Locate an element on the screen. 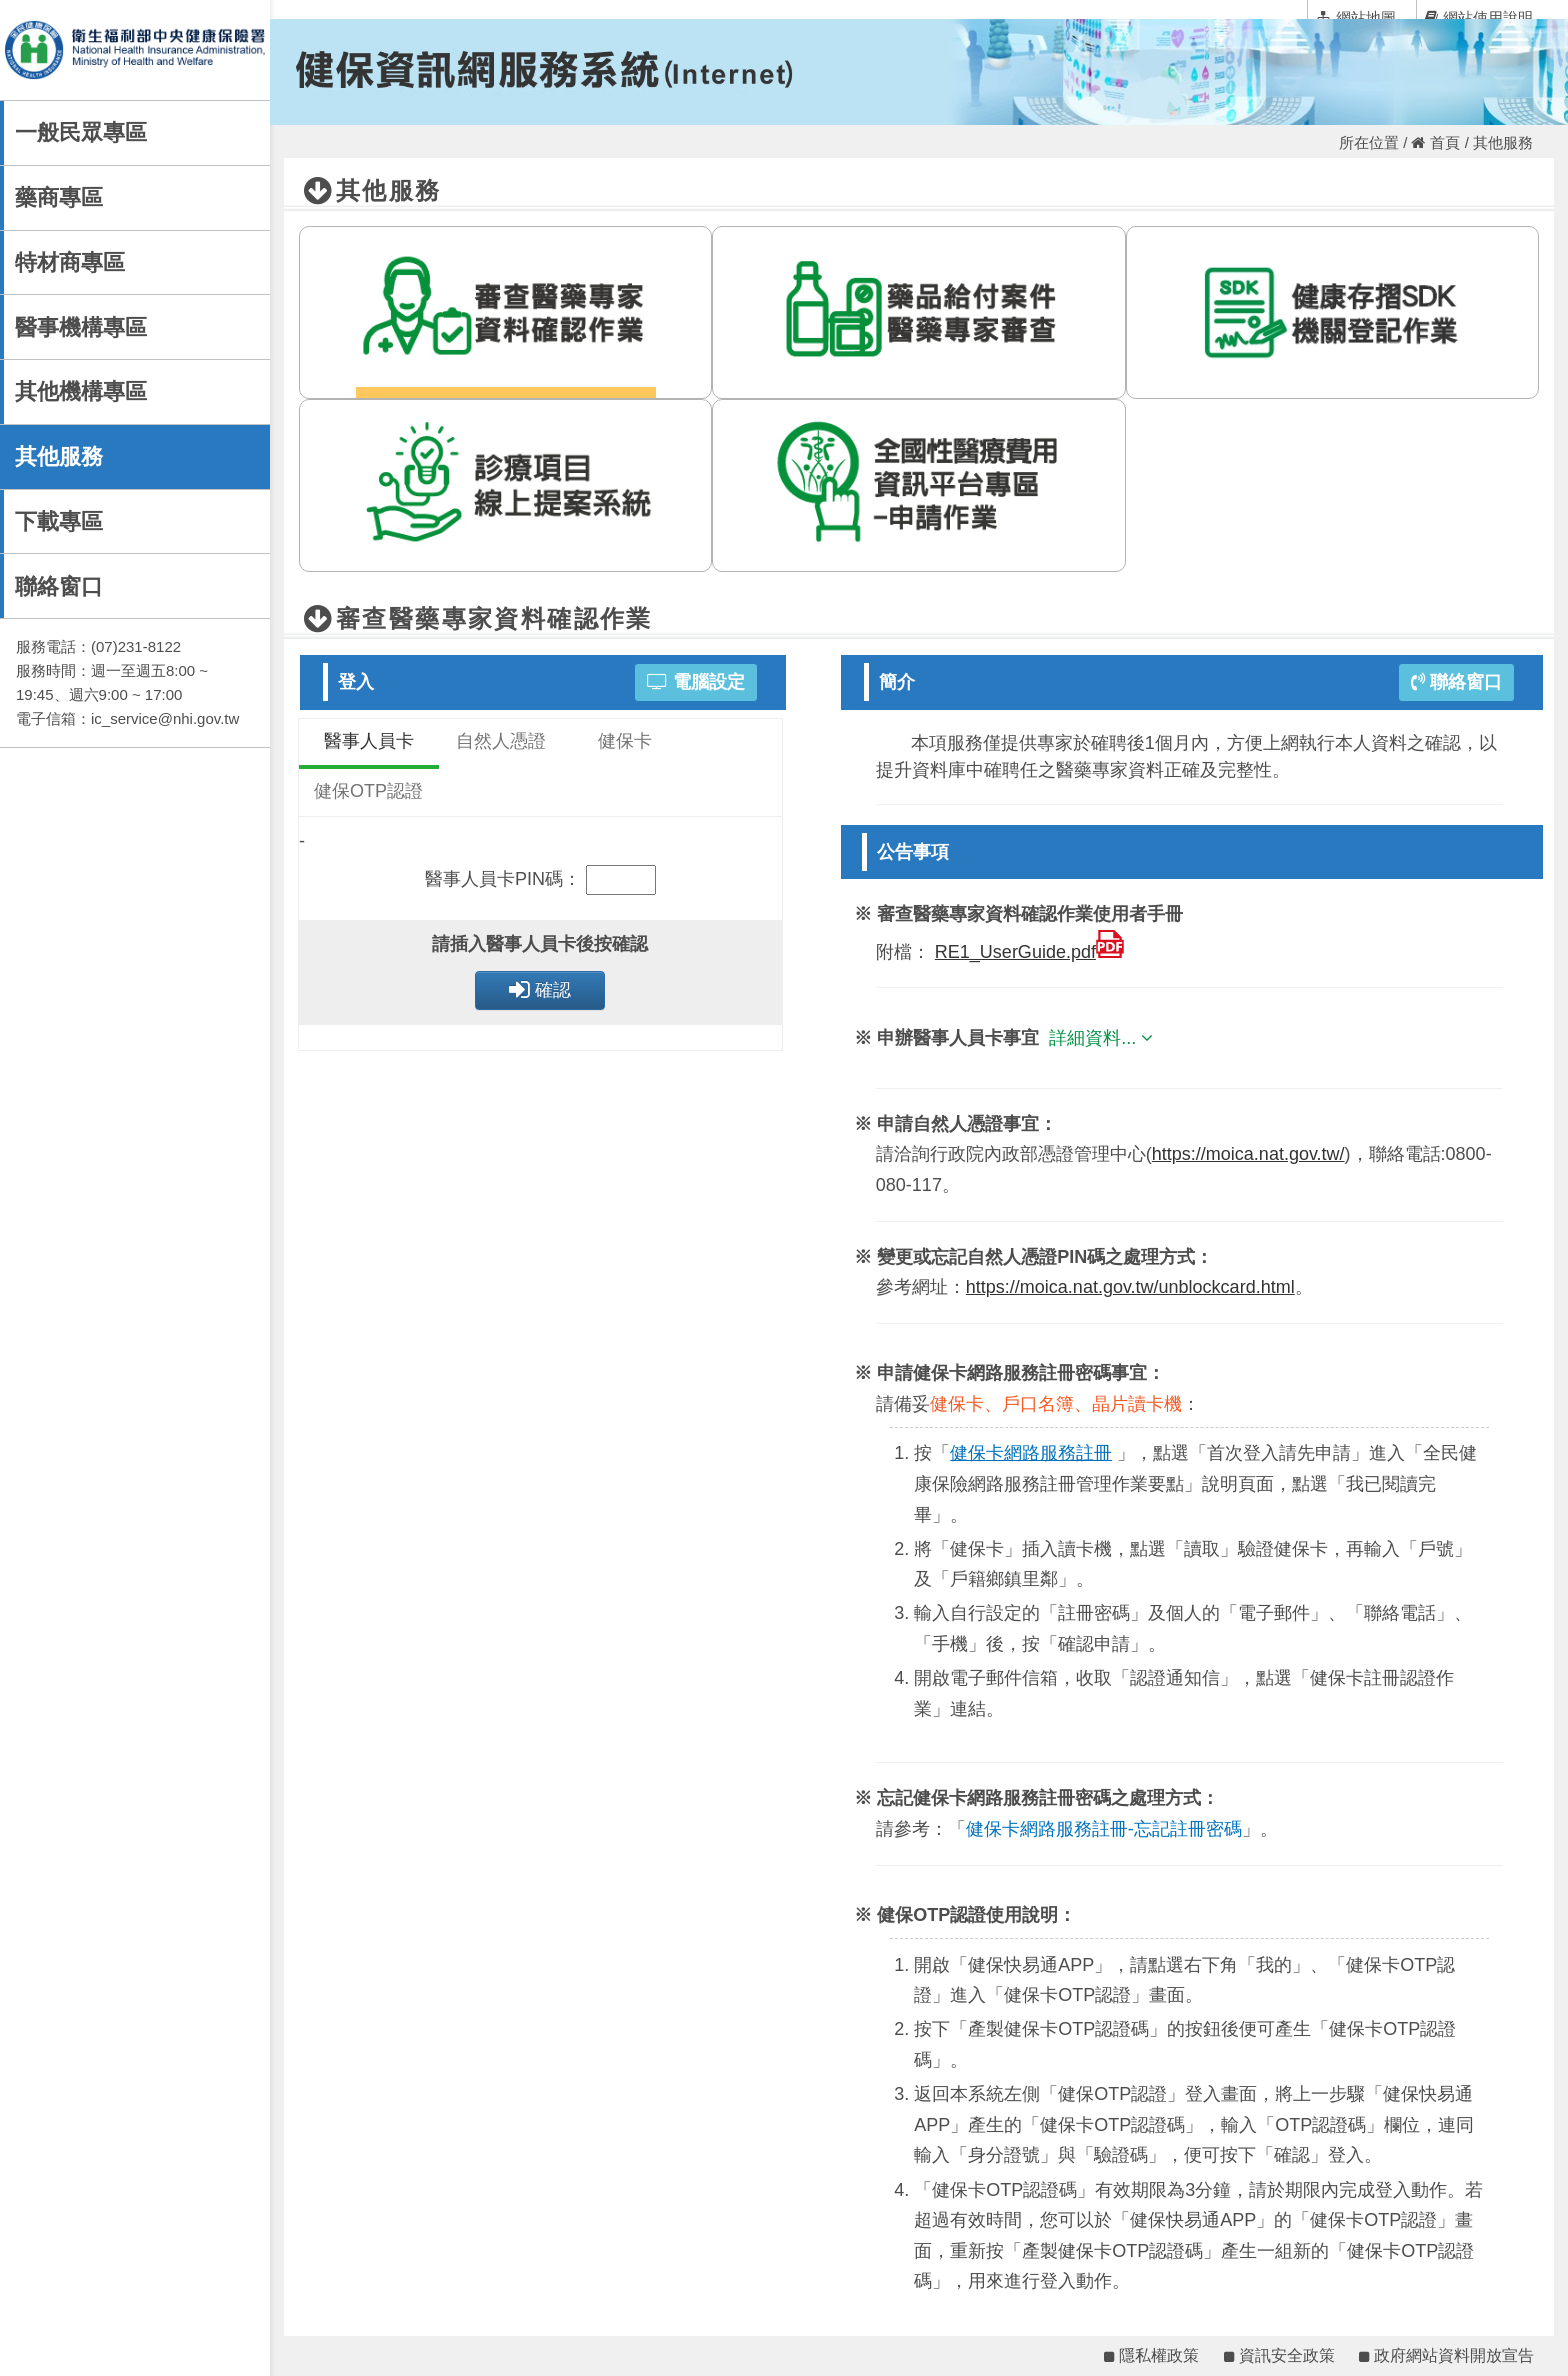  健保卡網路服務註冊-忘記註冊密碼 is located at coordinates (1104, 1829).